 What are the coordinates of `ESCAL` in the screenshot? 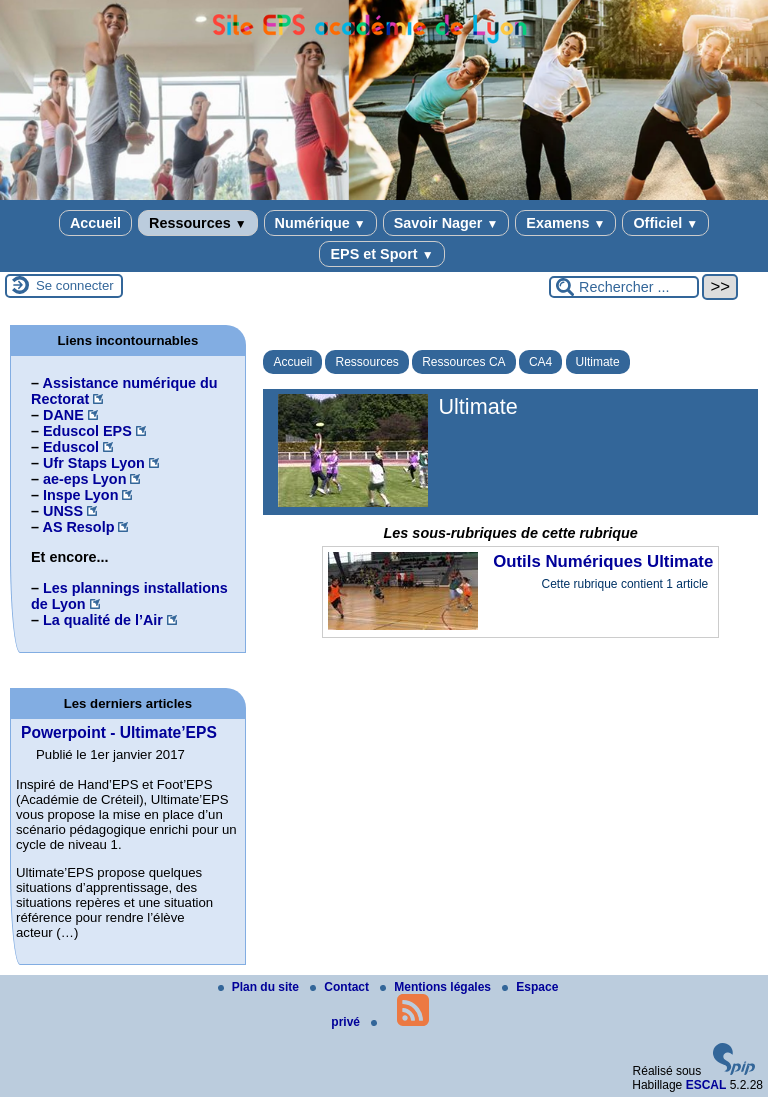 It's located at (706, 1085).